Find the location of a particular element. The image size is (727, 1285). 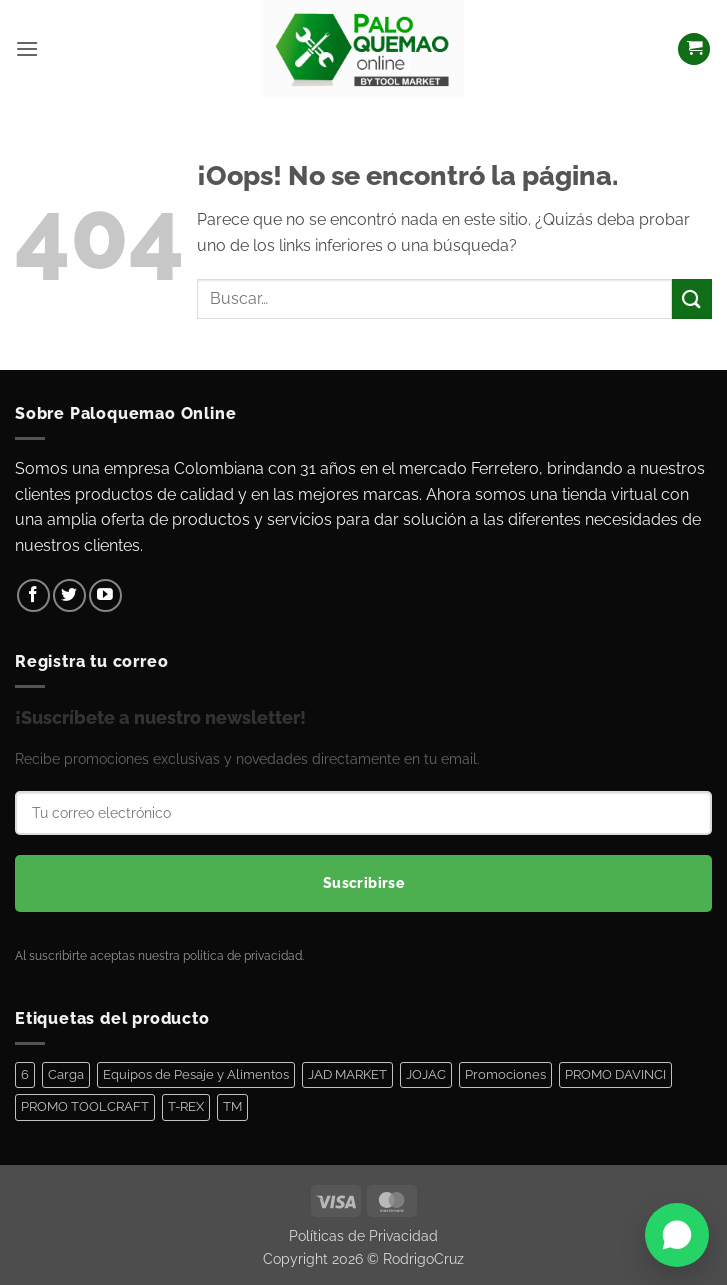

[Enviar] is located at coordinates (692, 298).